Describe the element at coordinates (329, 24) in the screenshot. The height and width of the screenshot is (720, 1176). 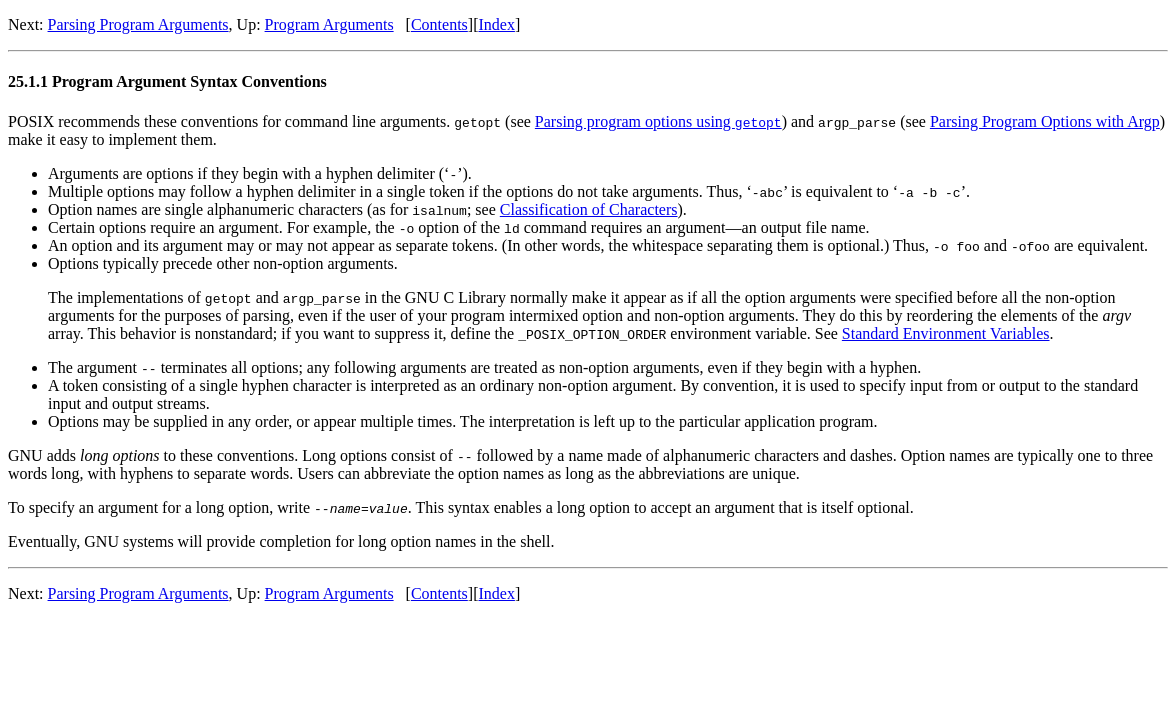
I see `Program Arguments` at that location.